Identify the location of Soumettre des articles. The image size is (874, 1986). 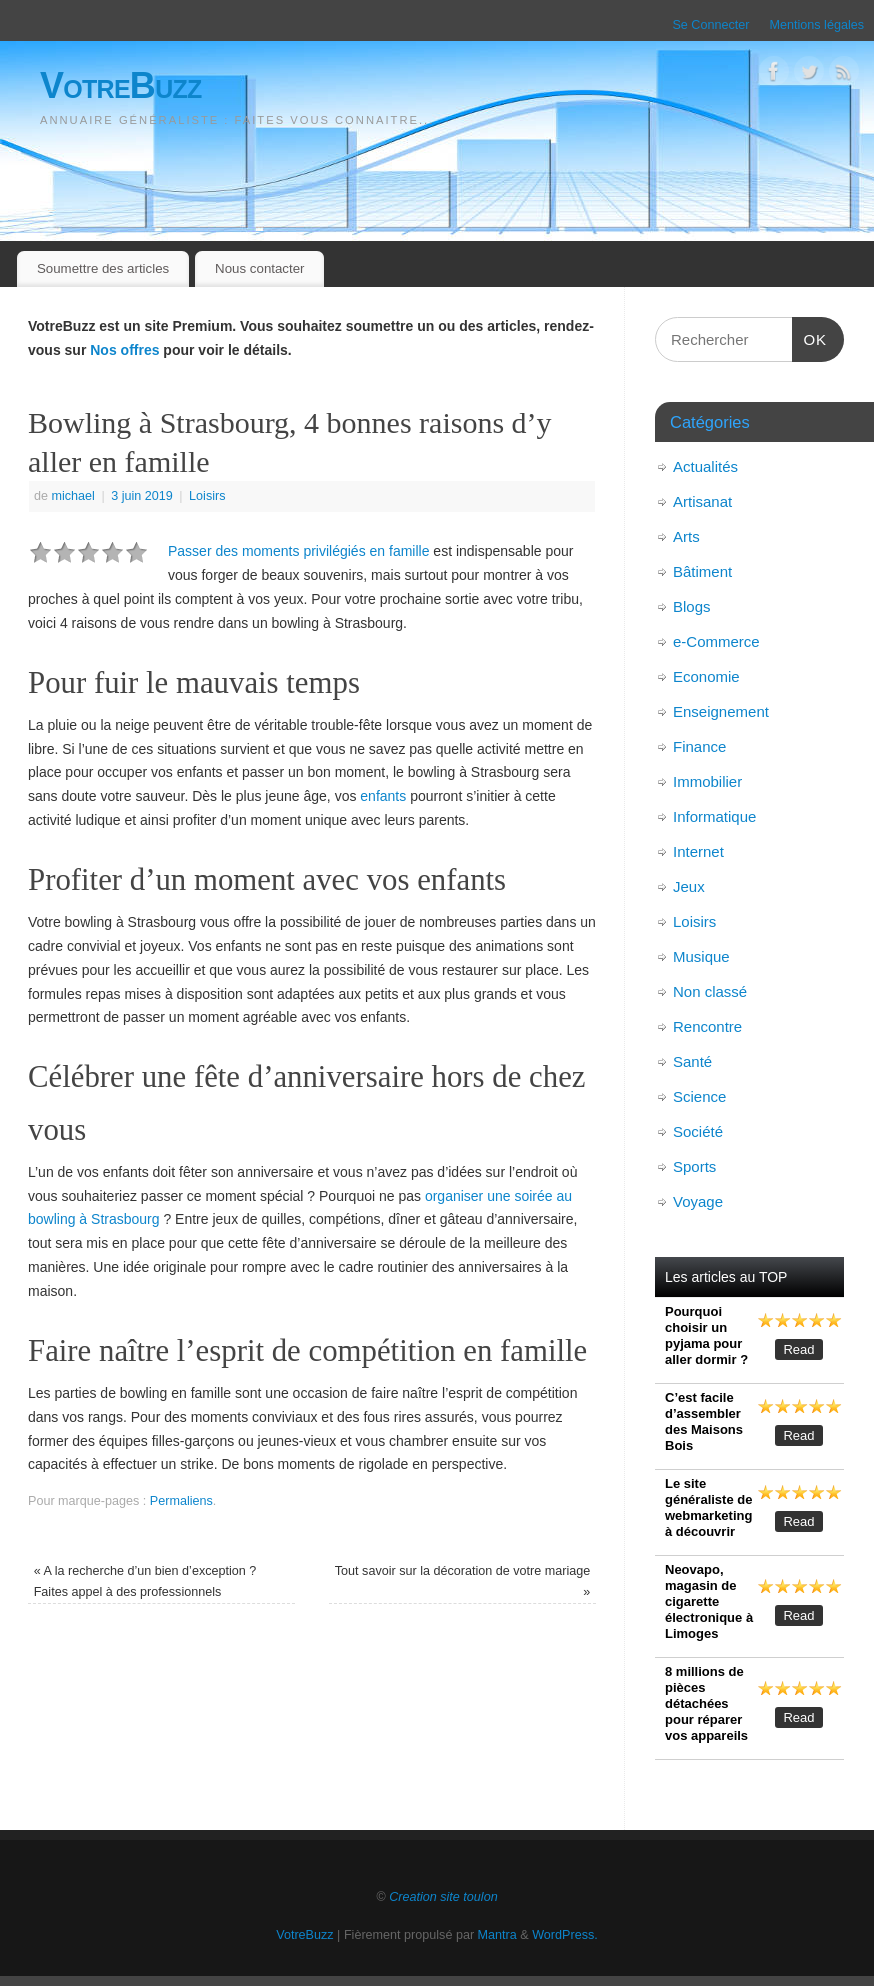
(103, 268).